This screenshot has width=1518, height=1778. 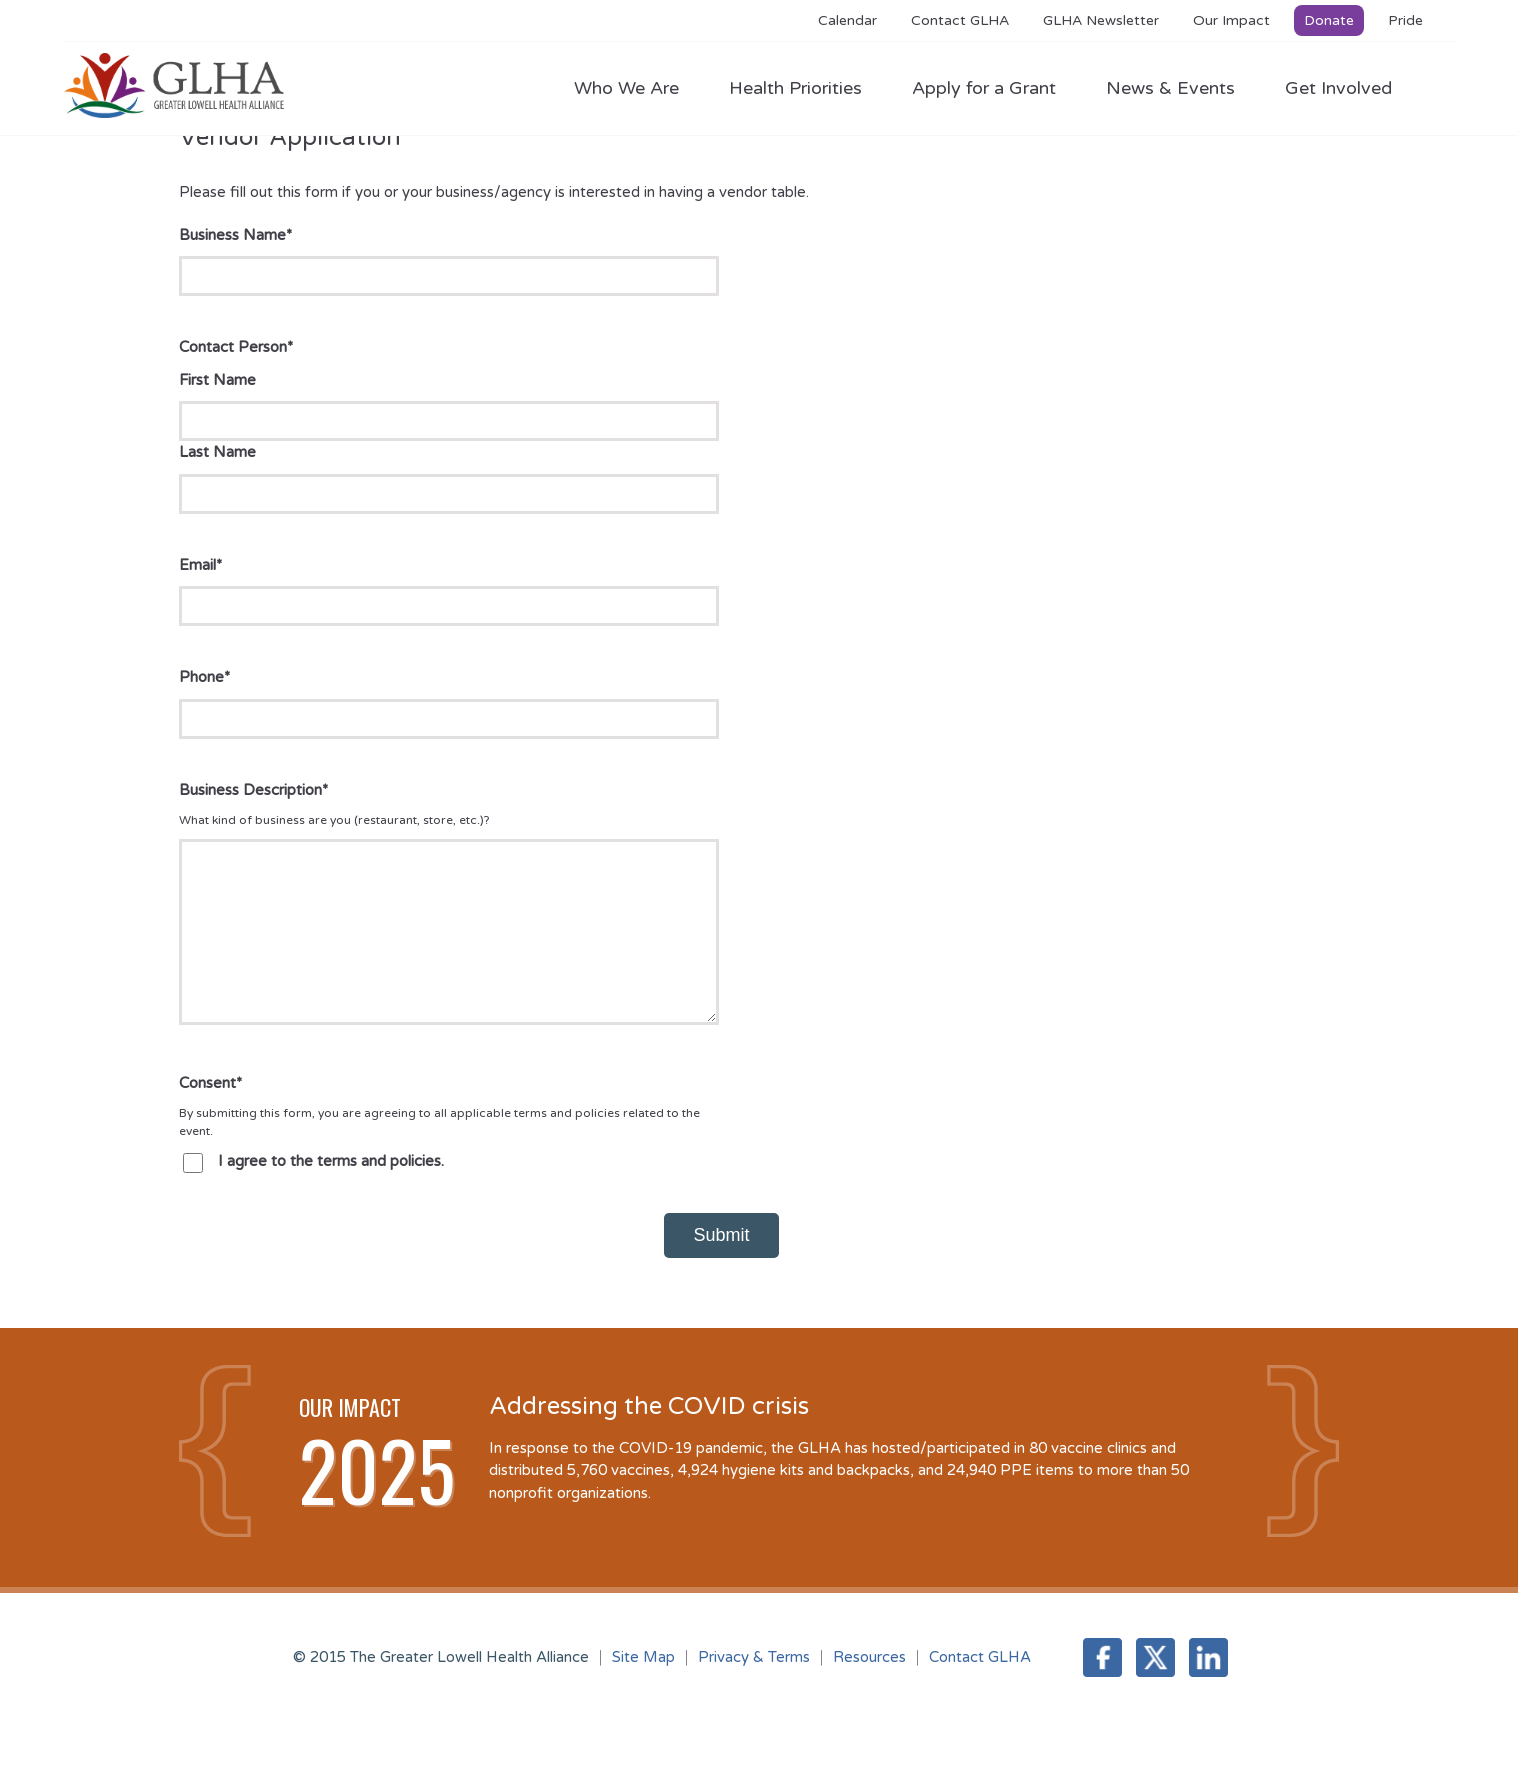 I want to click on Privacy & Terms, so click(x=754, y=1687).